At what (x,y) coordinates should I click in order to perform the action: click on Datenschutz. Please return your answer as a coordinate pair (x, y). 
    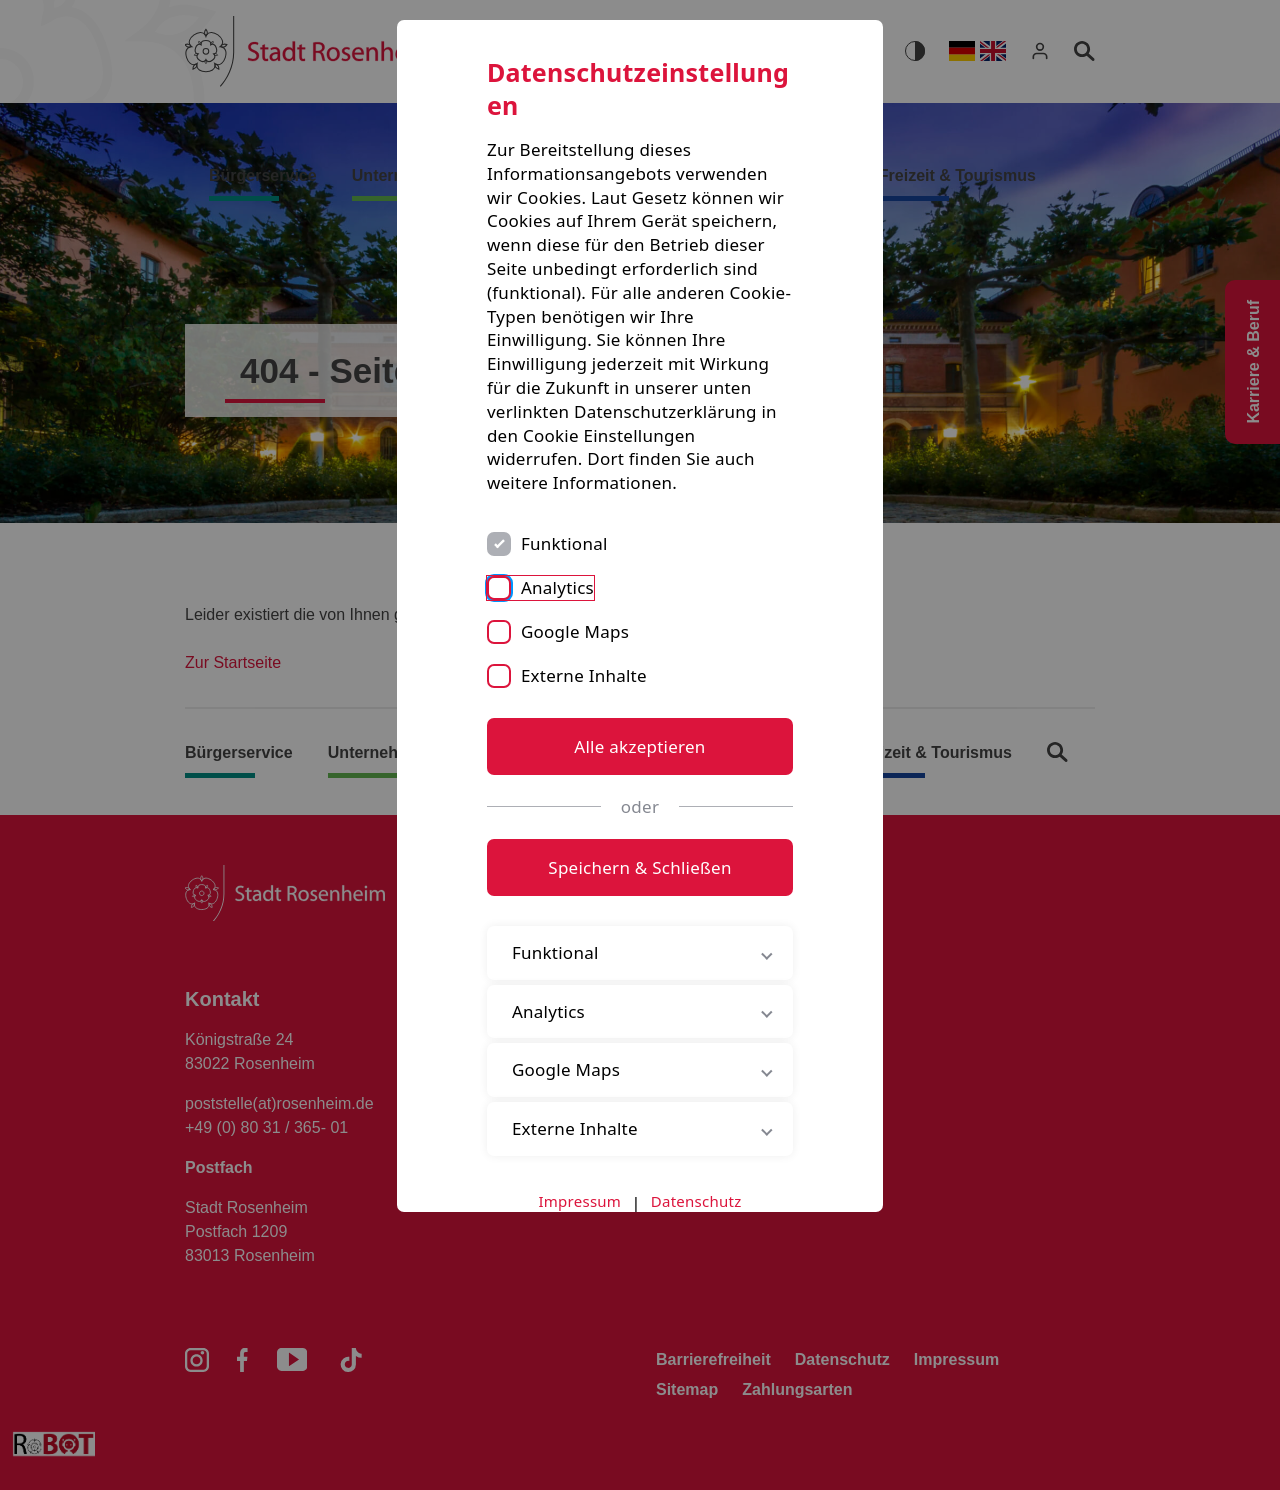
    Looking at the image, I should click on (696, 1201).